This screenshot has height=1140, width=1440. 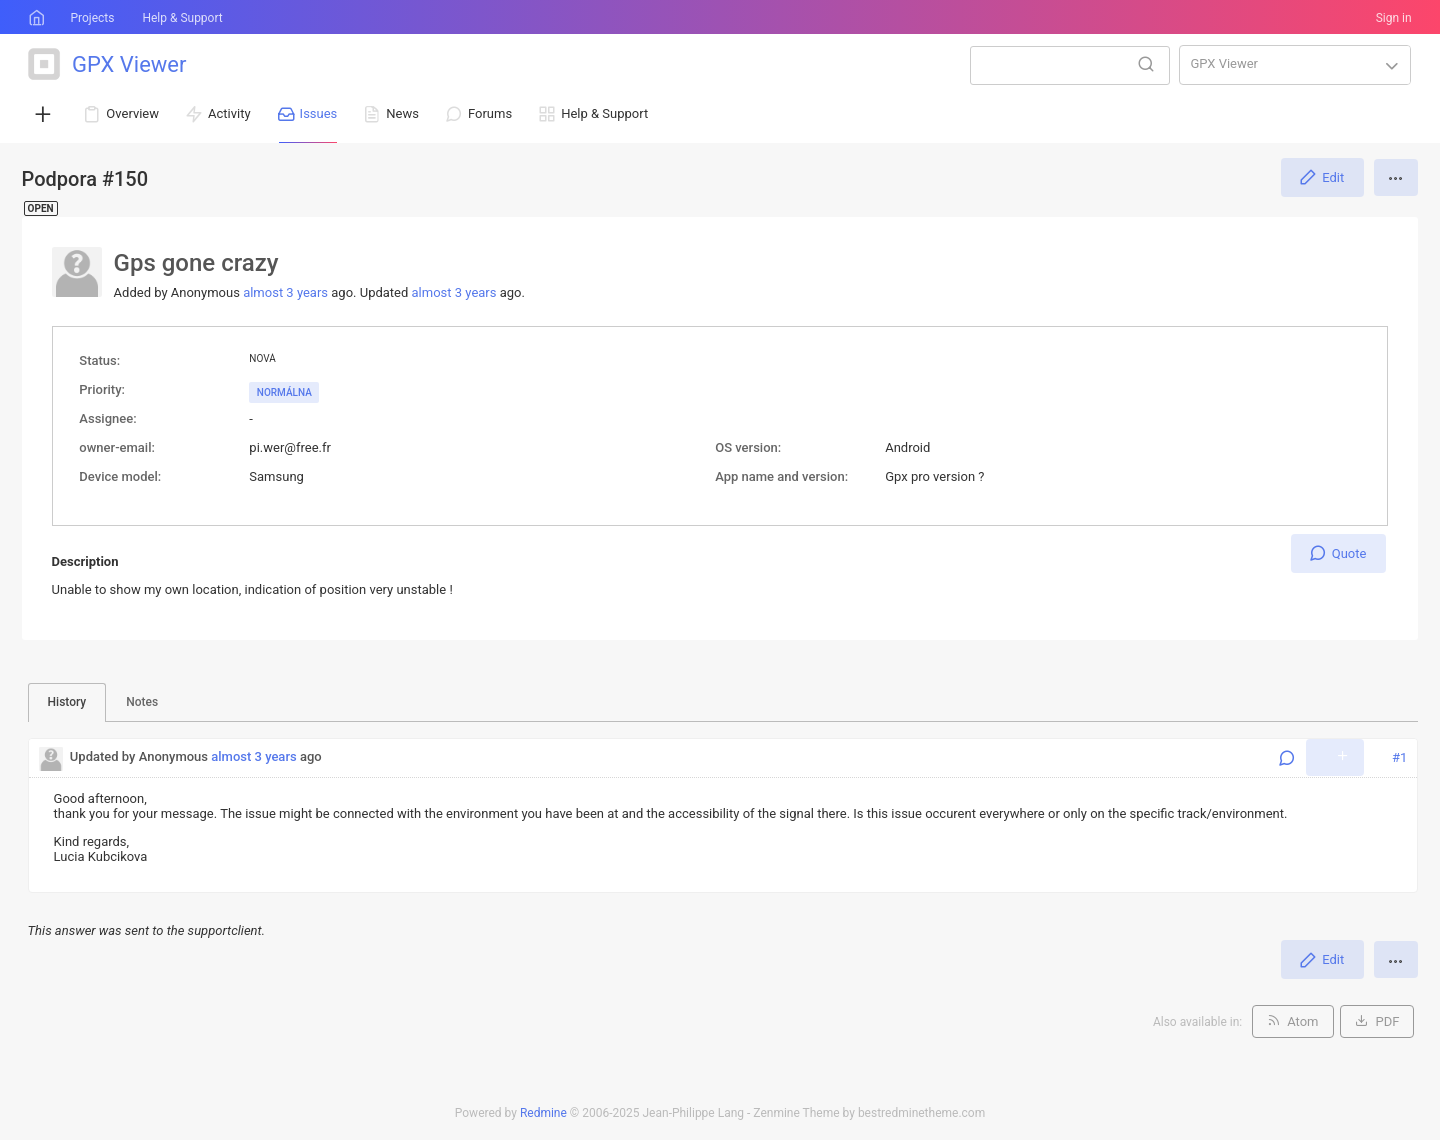 What do you see at coordinates (35, 18) in the screenshot?
I see `Home` at bounding box center [35, 18].